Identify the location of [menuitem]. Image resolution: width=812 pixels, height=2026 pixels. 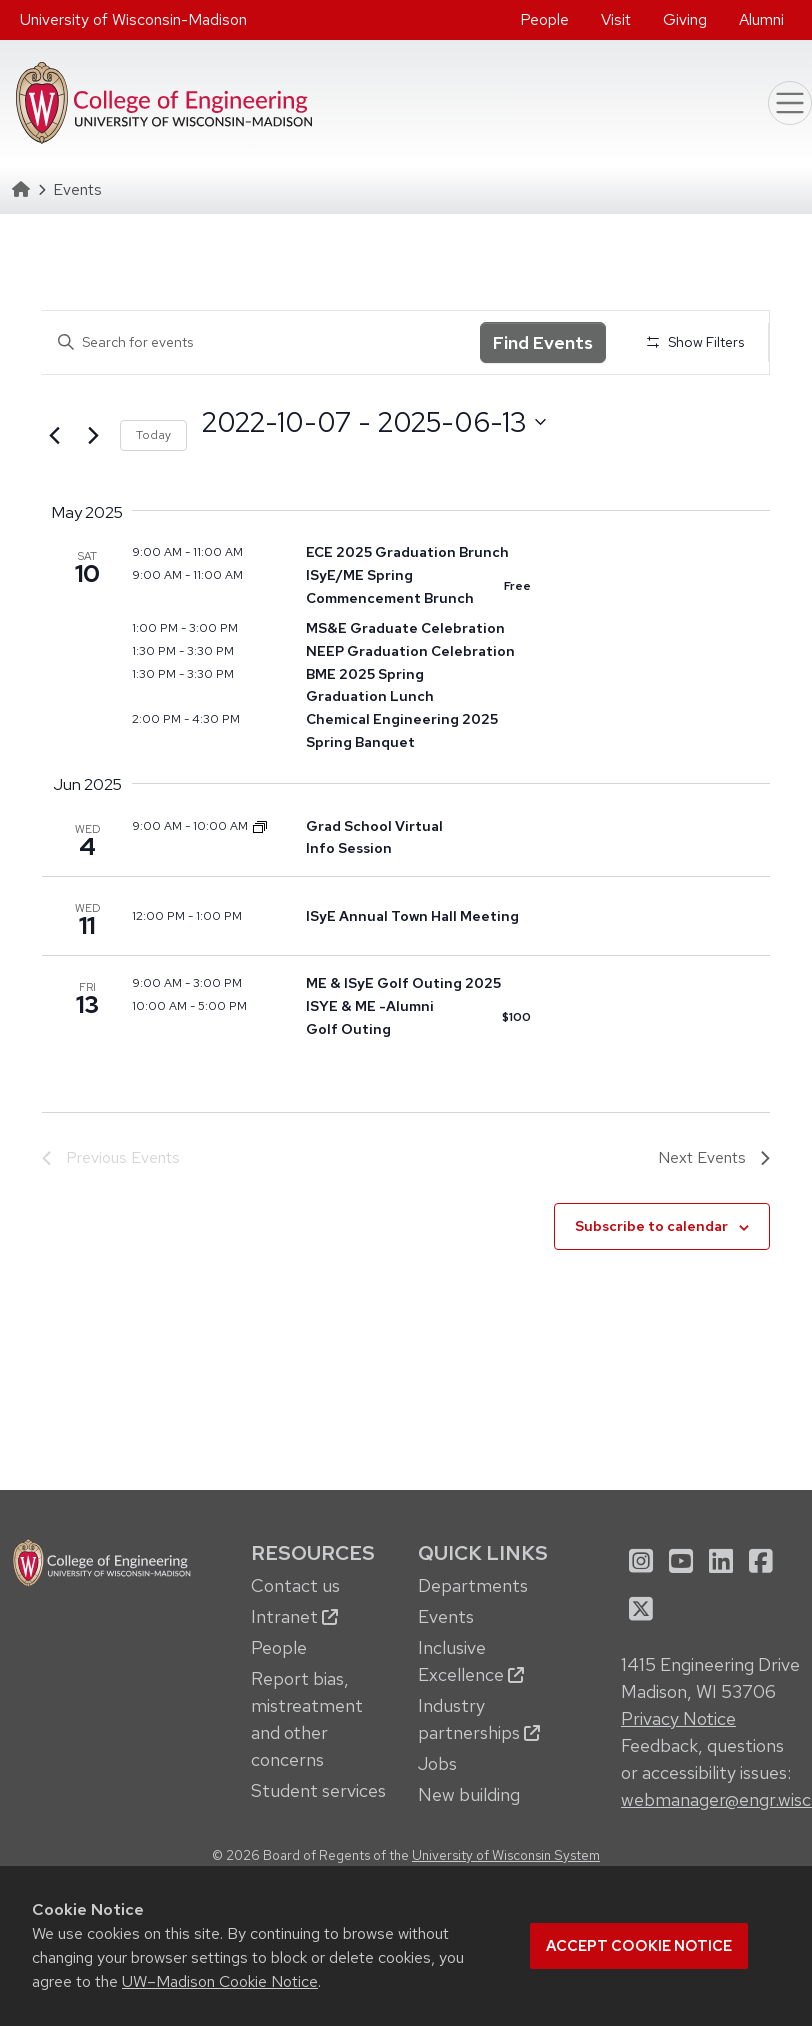
(544, 20).